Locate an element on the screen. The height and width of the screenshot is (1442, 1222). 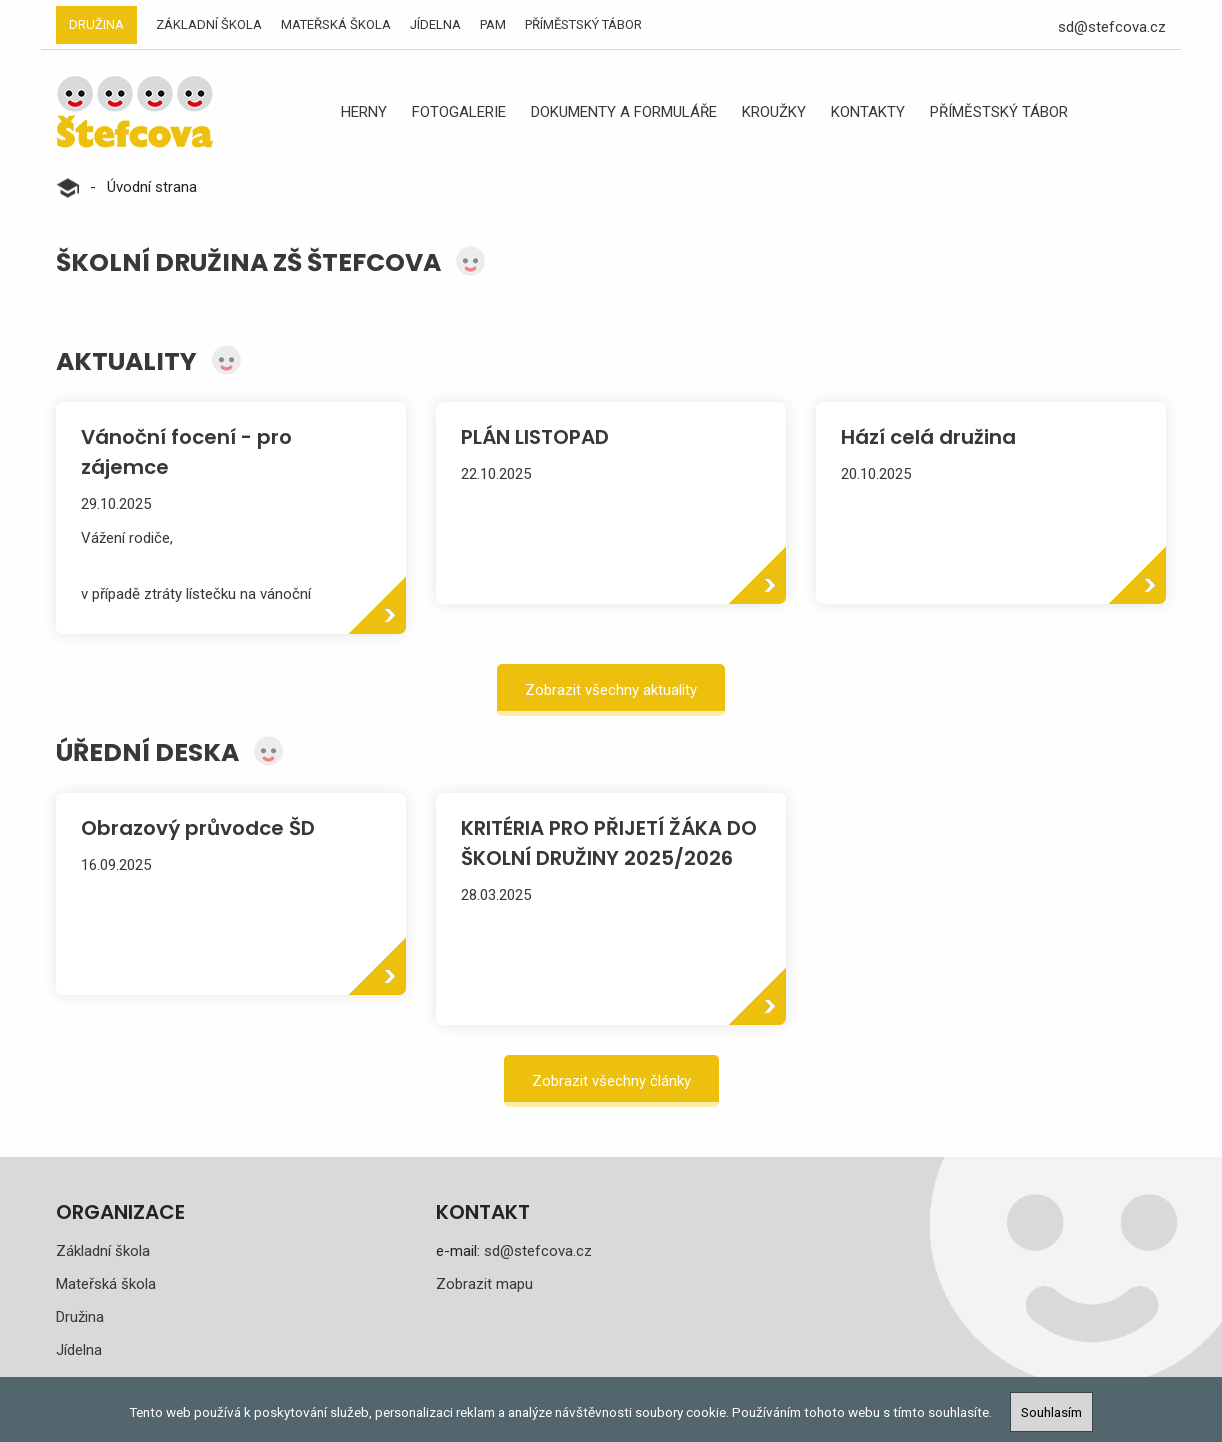
Mateřská škola is located at coordinates (336, 24).